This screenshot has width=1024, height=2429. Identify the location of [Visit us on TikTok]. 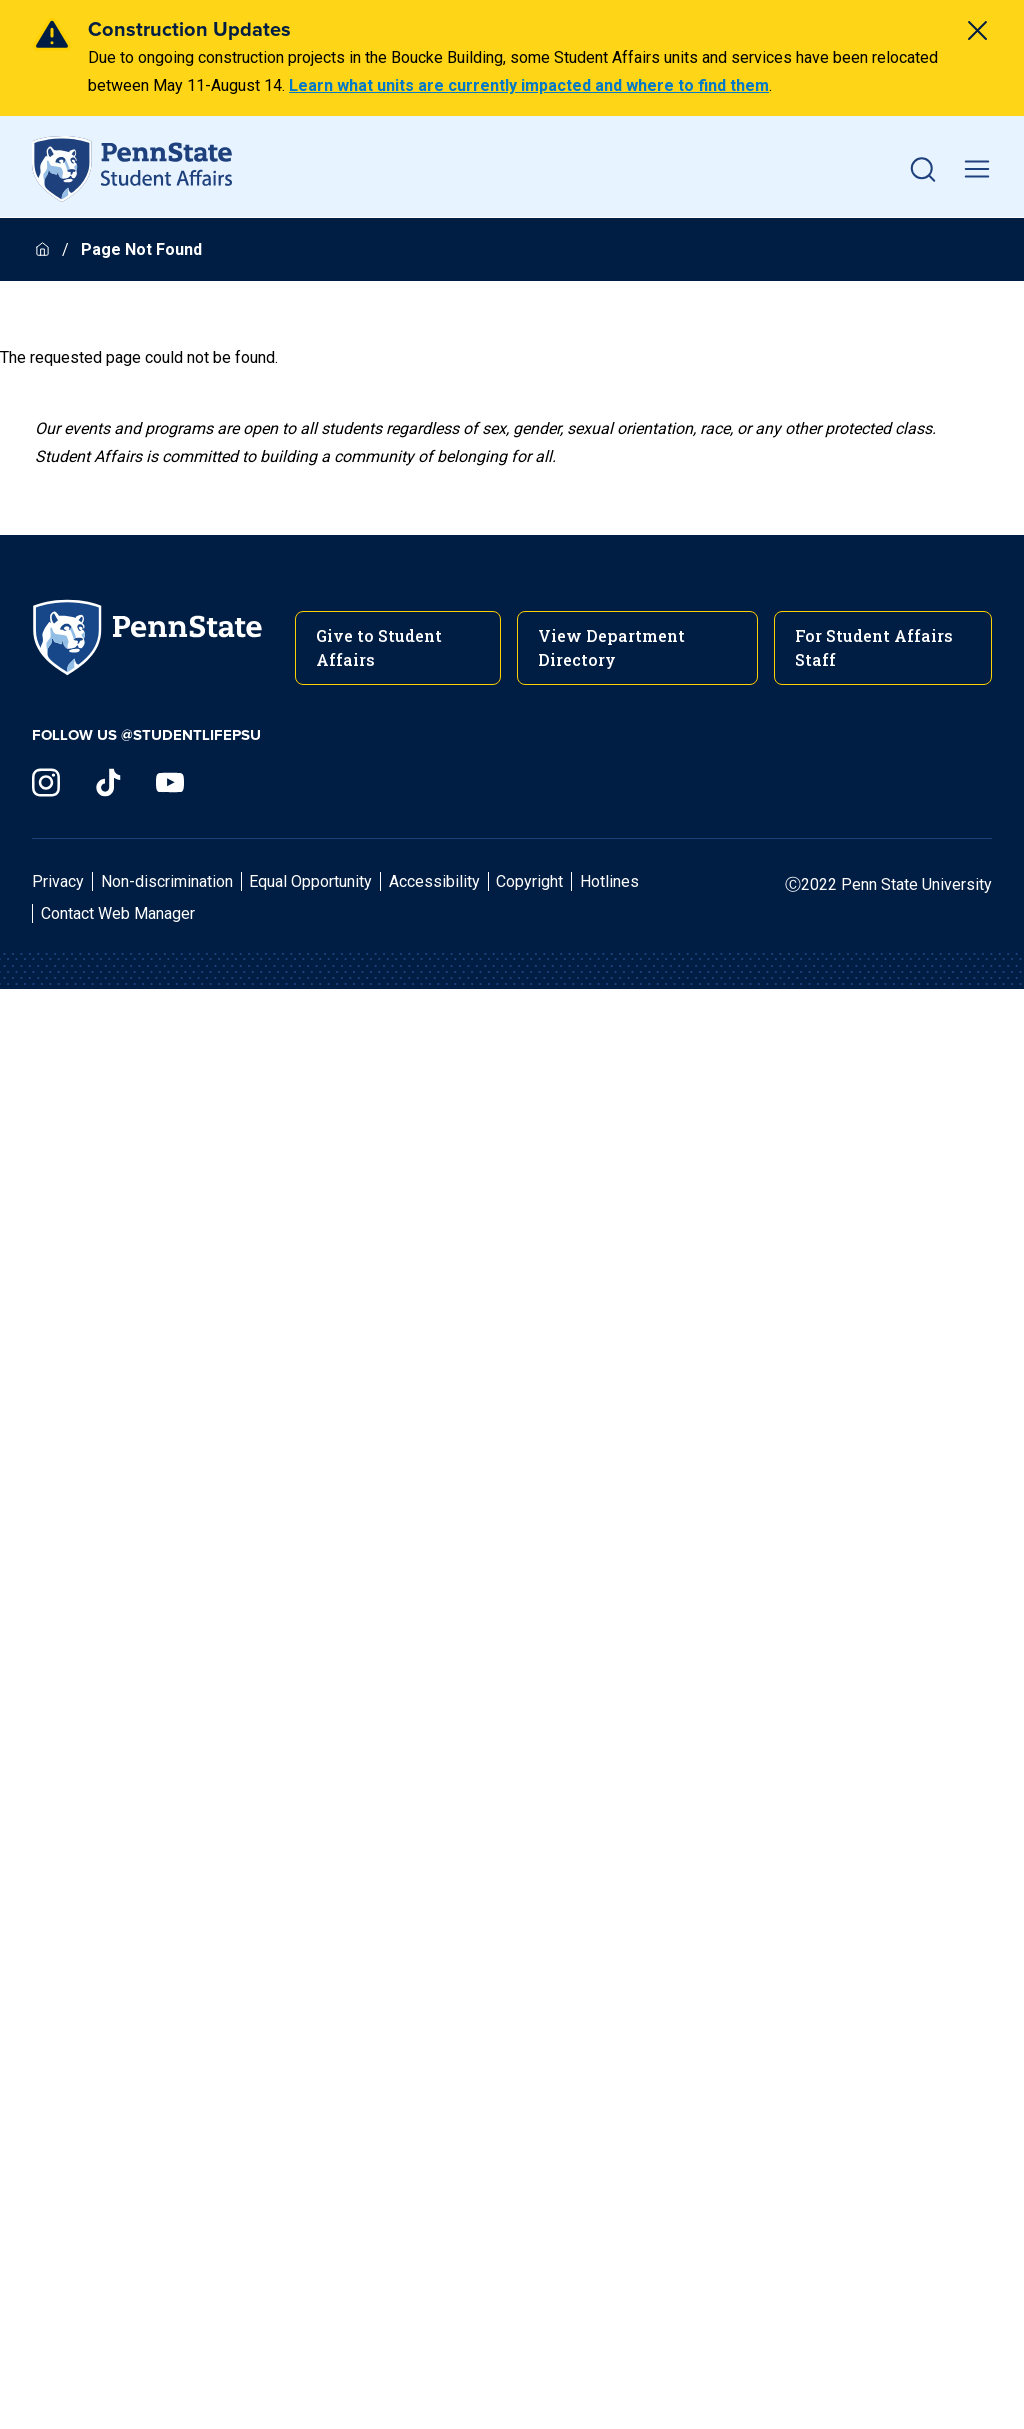
(108, 782).